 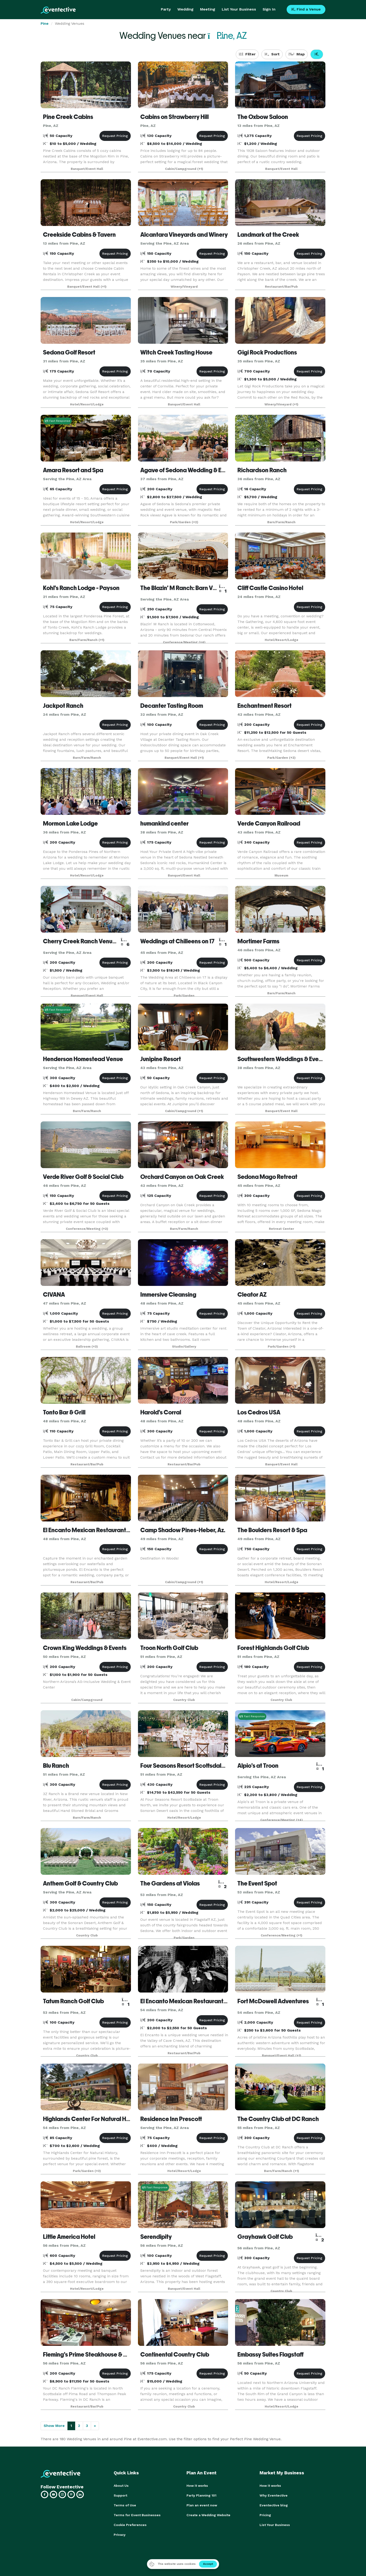 What do you see at coordinates (160, 1059) in the screenshot?
I see `Junipine Resort` at bounding box center [160, 1059].